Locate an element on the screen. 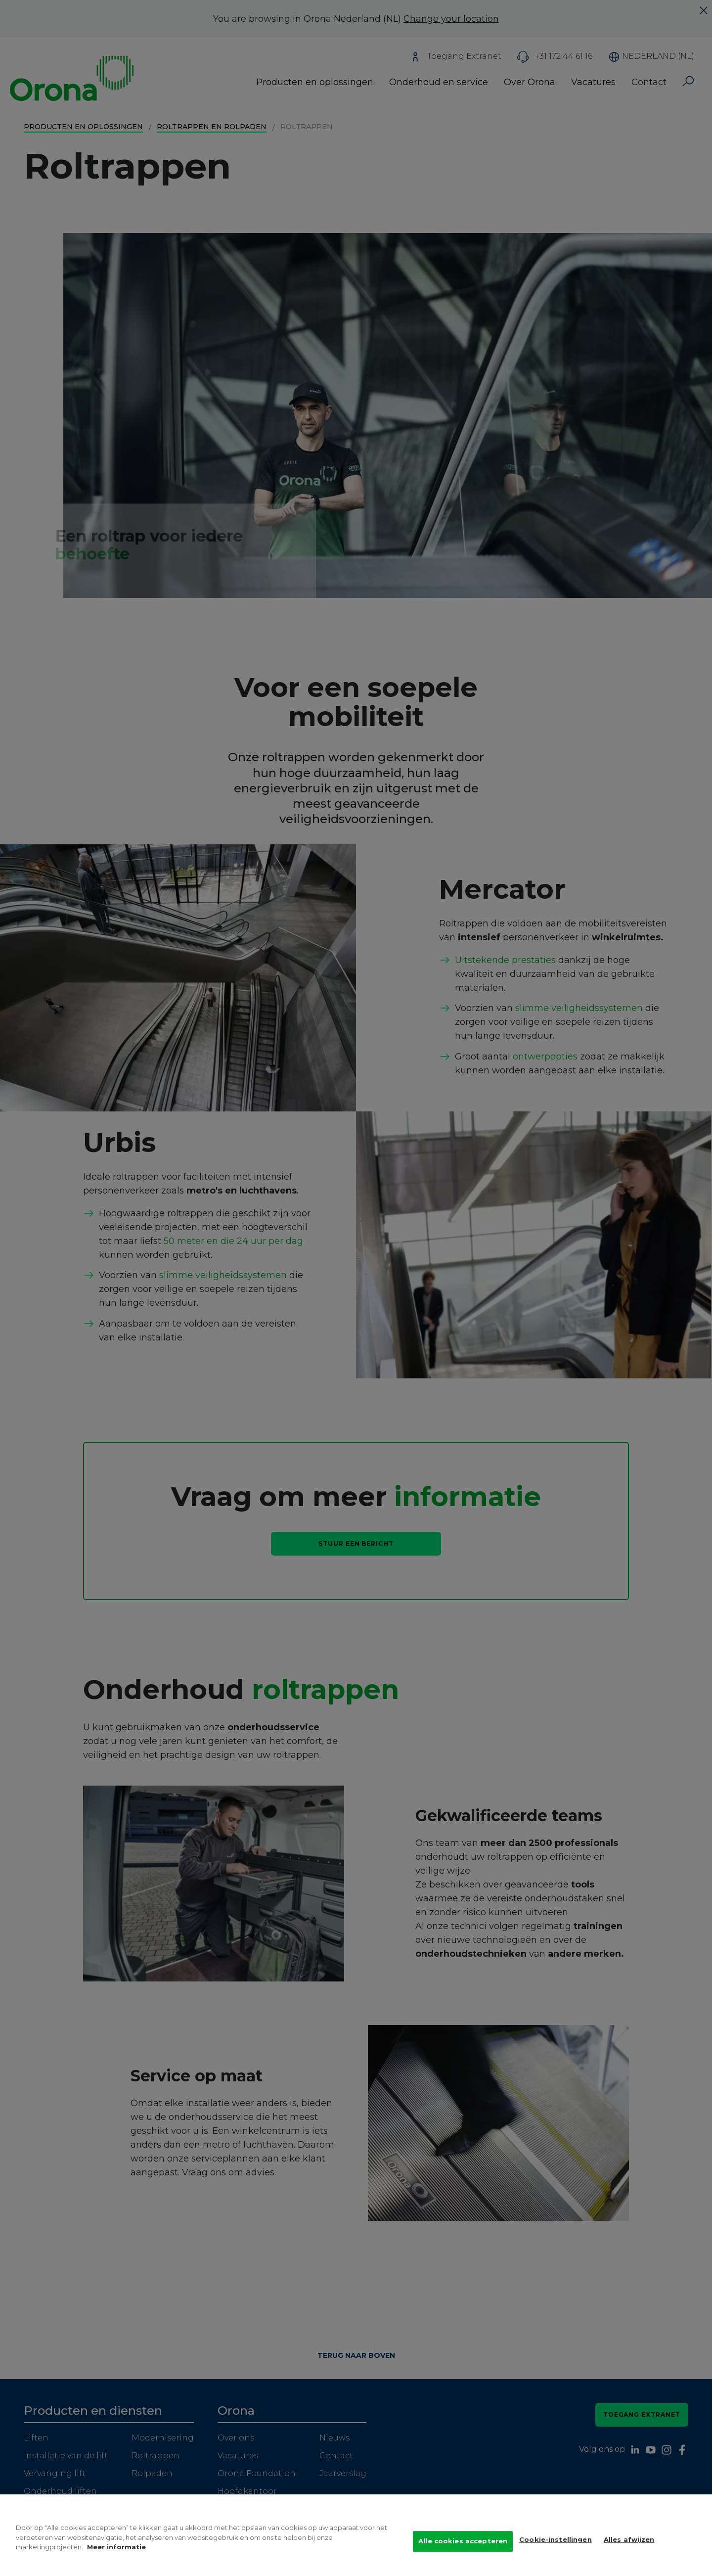  Alle cookies accepteren is located at coordinates (462, 2549).